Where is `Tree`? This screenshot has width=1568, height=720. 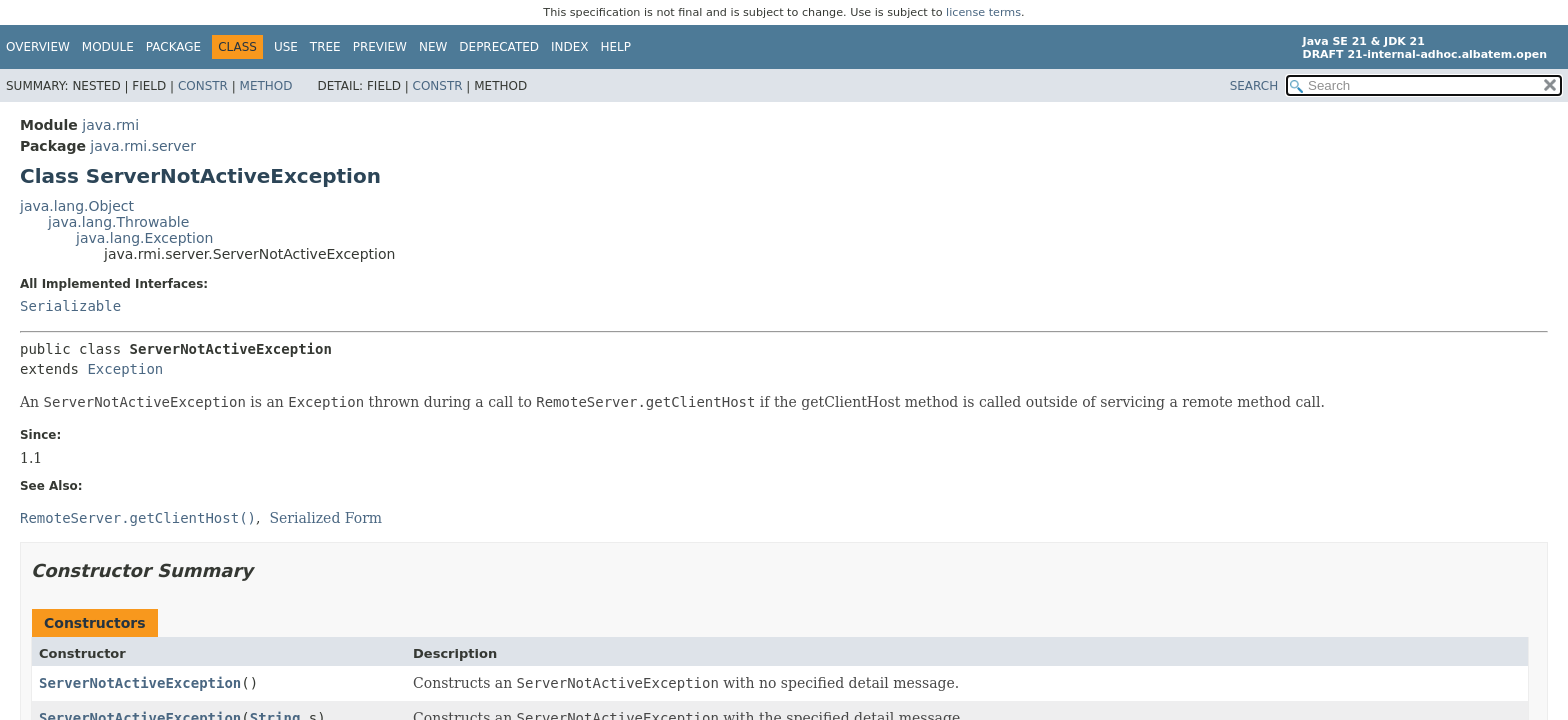 Tree is located at coordinates (325, 47).